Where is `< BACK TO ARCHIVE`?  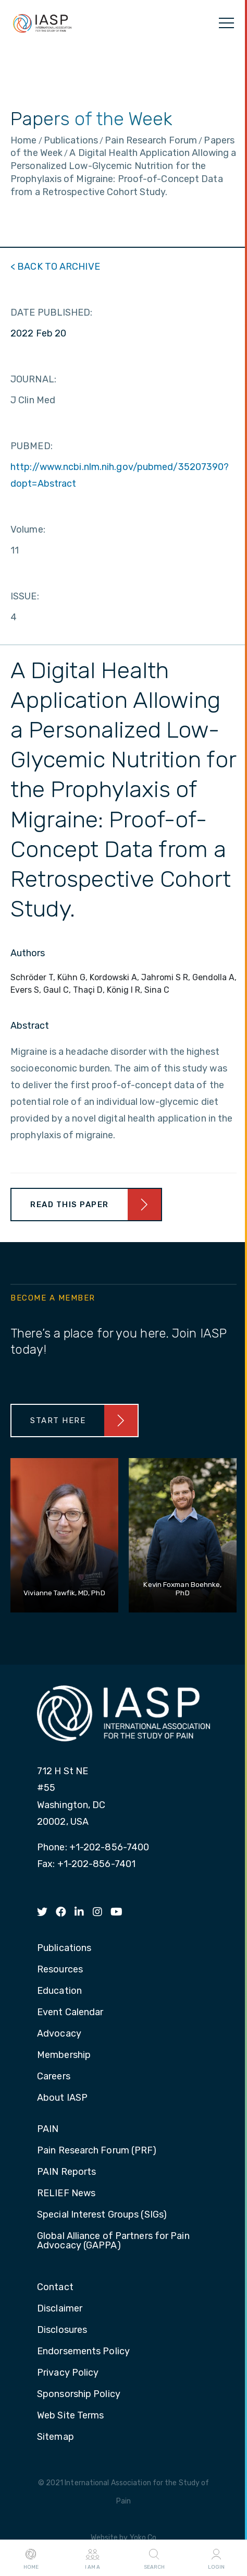
< BACK TO ARCHIVE is located at coordinates (55, 266).